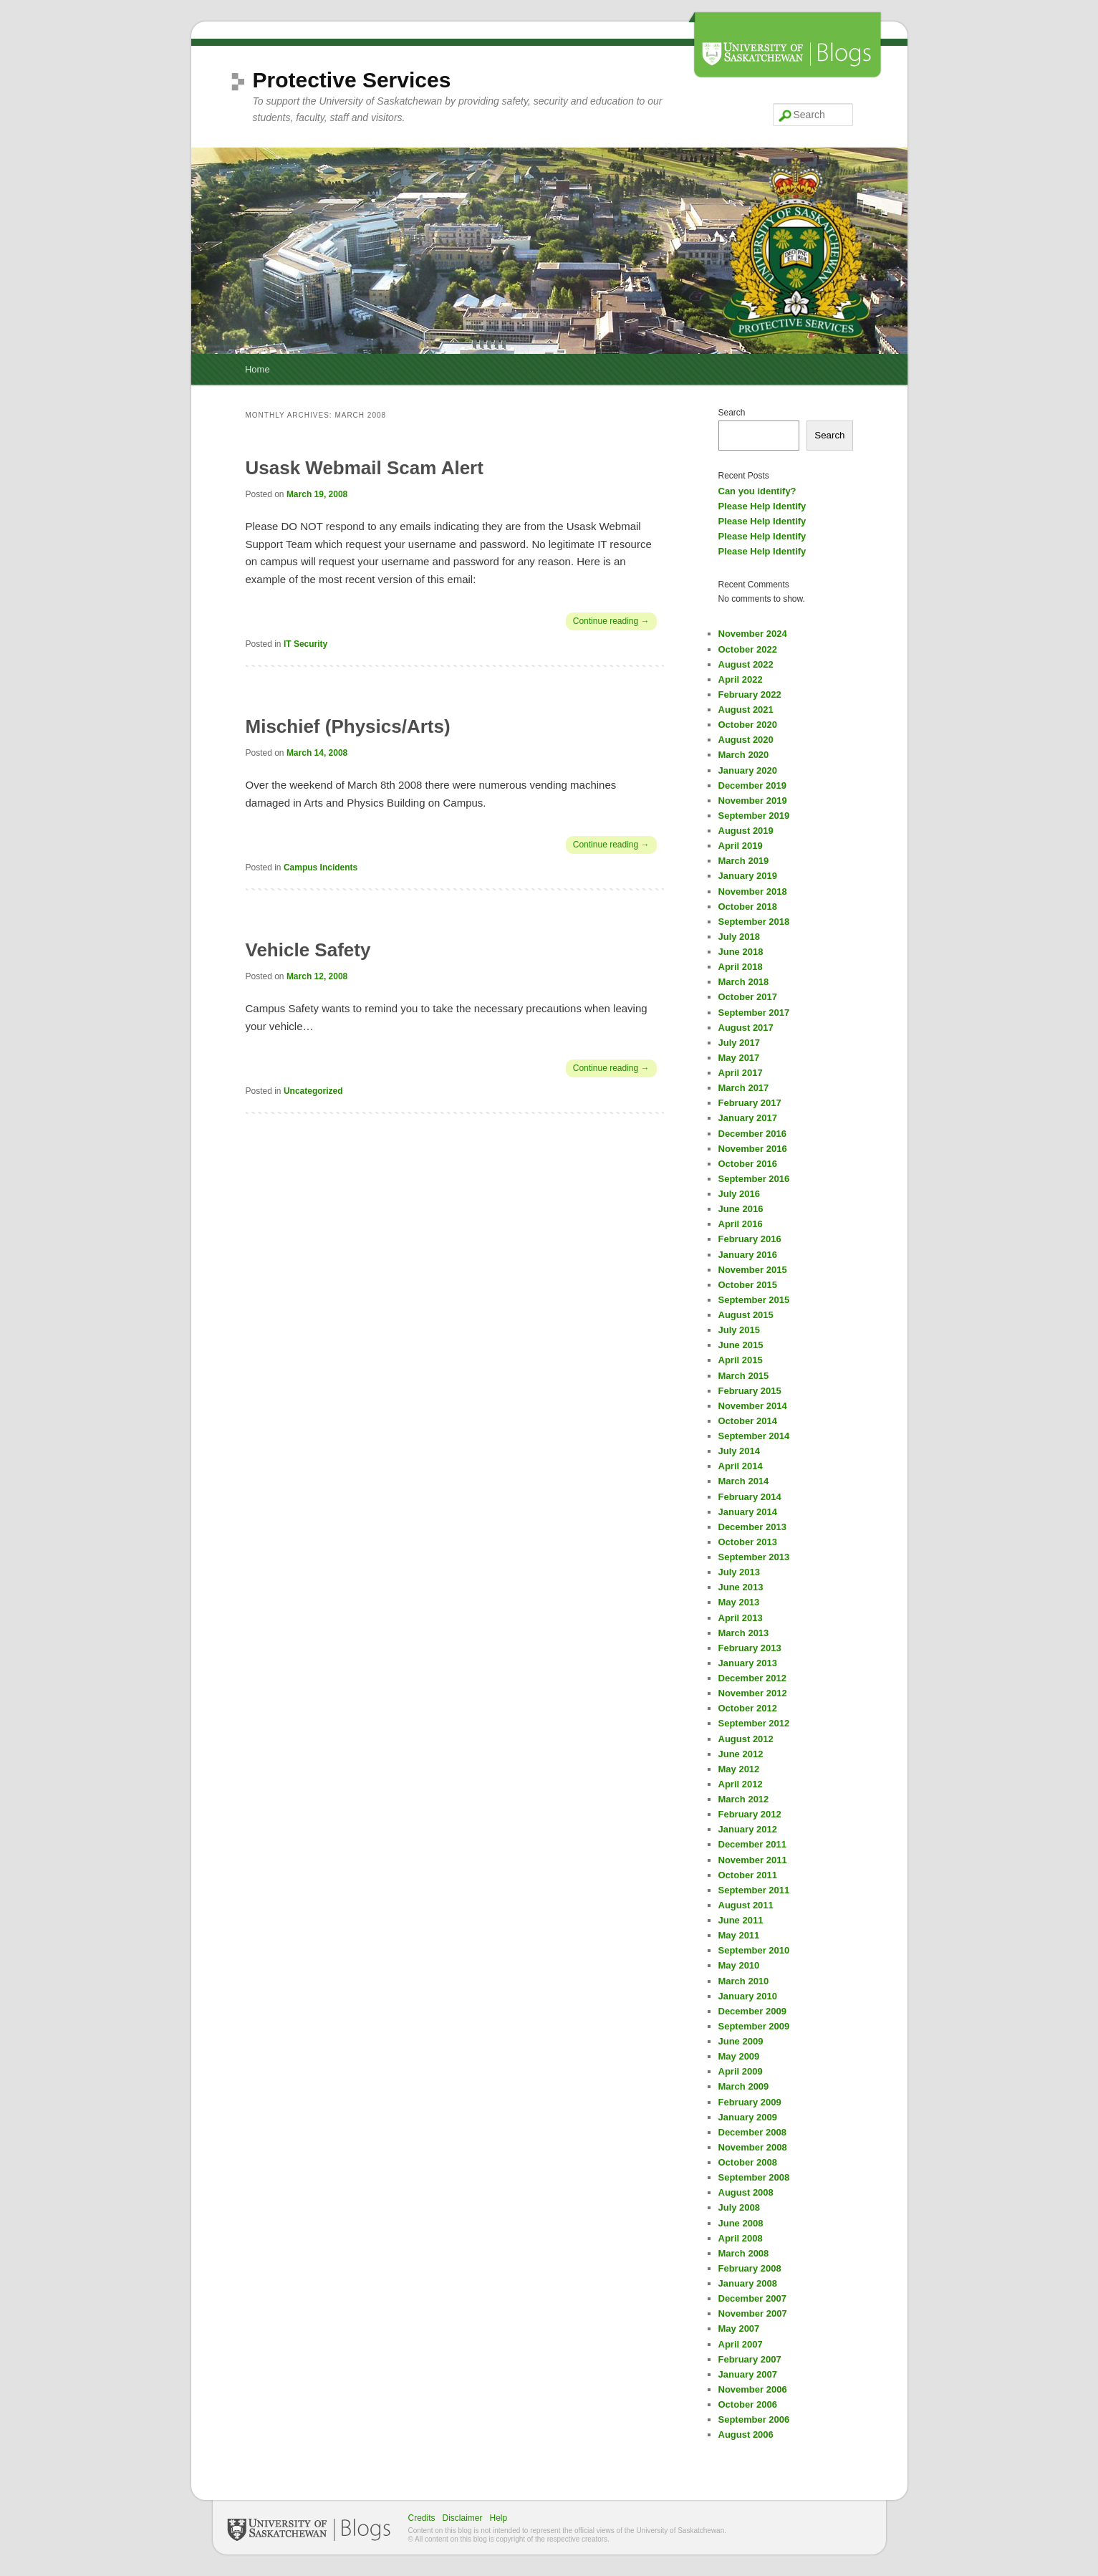 This screenshot has height=2576, width=1098. Describe the element at coordinates (746, 1314) in the screenshot. I see `August 2015` at that location.